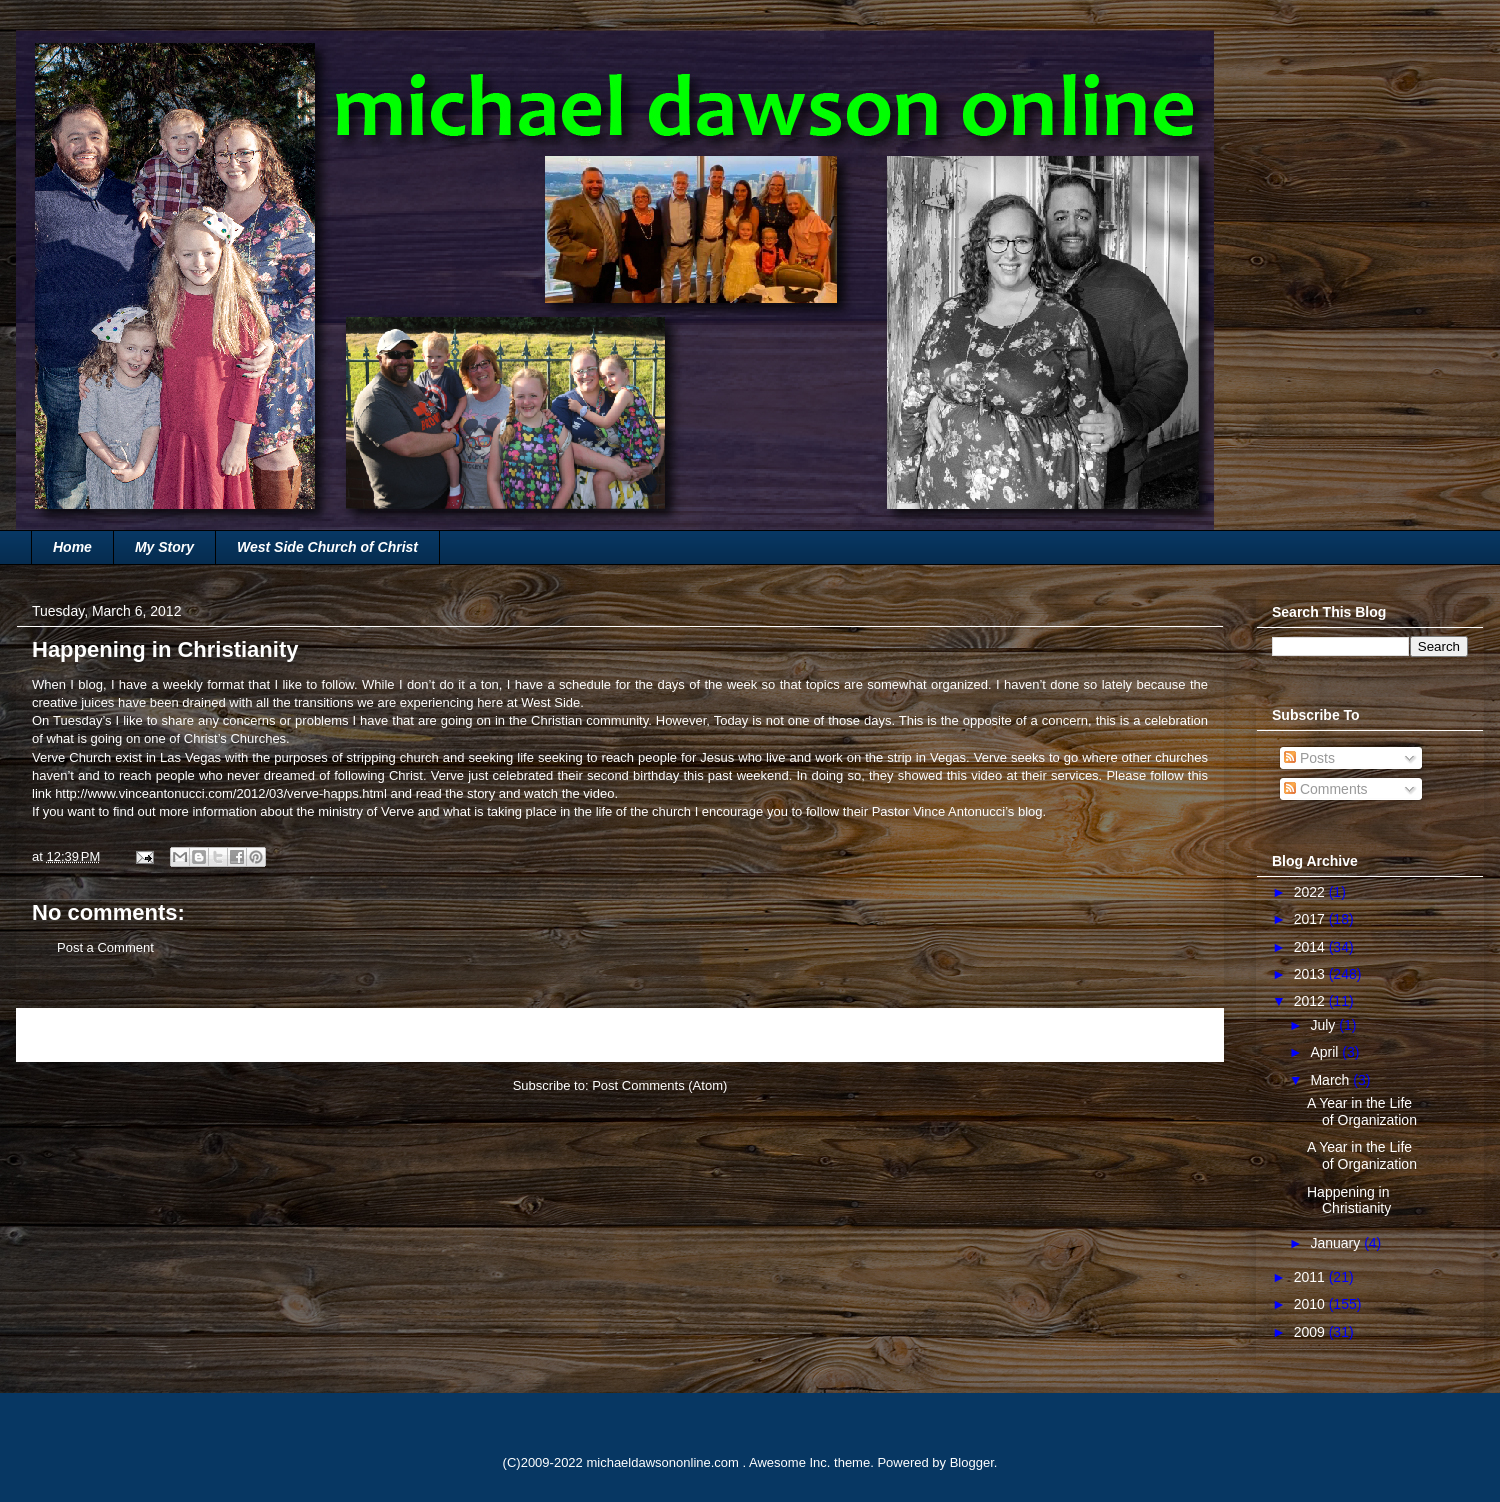 This screenshot has height=1502, width=1500. What do you see at coordinates (1311, 947) in the screenshot?
I see `2014` at bounding box center [1311, 947].